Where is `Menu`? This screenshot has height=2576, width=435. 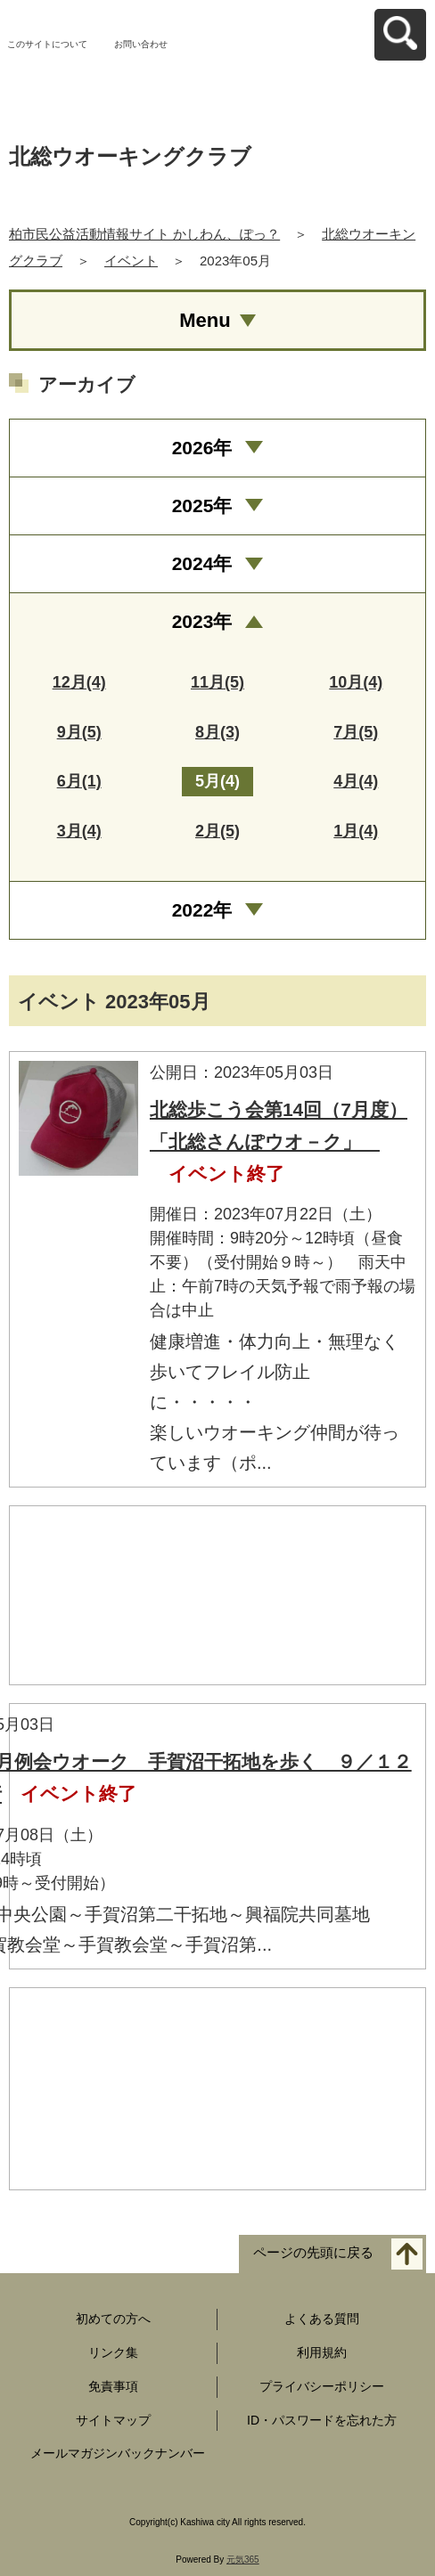
Menu is located at coordinates (204, 320).